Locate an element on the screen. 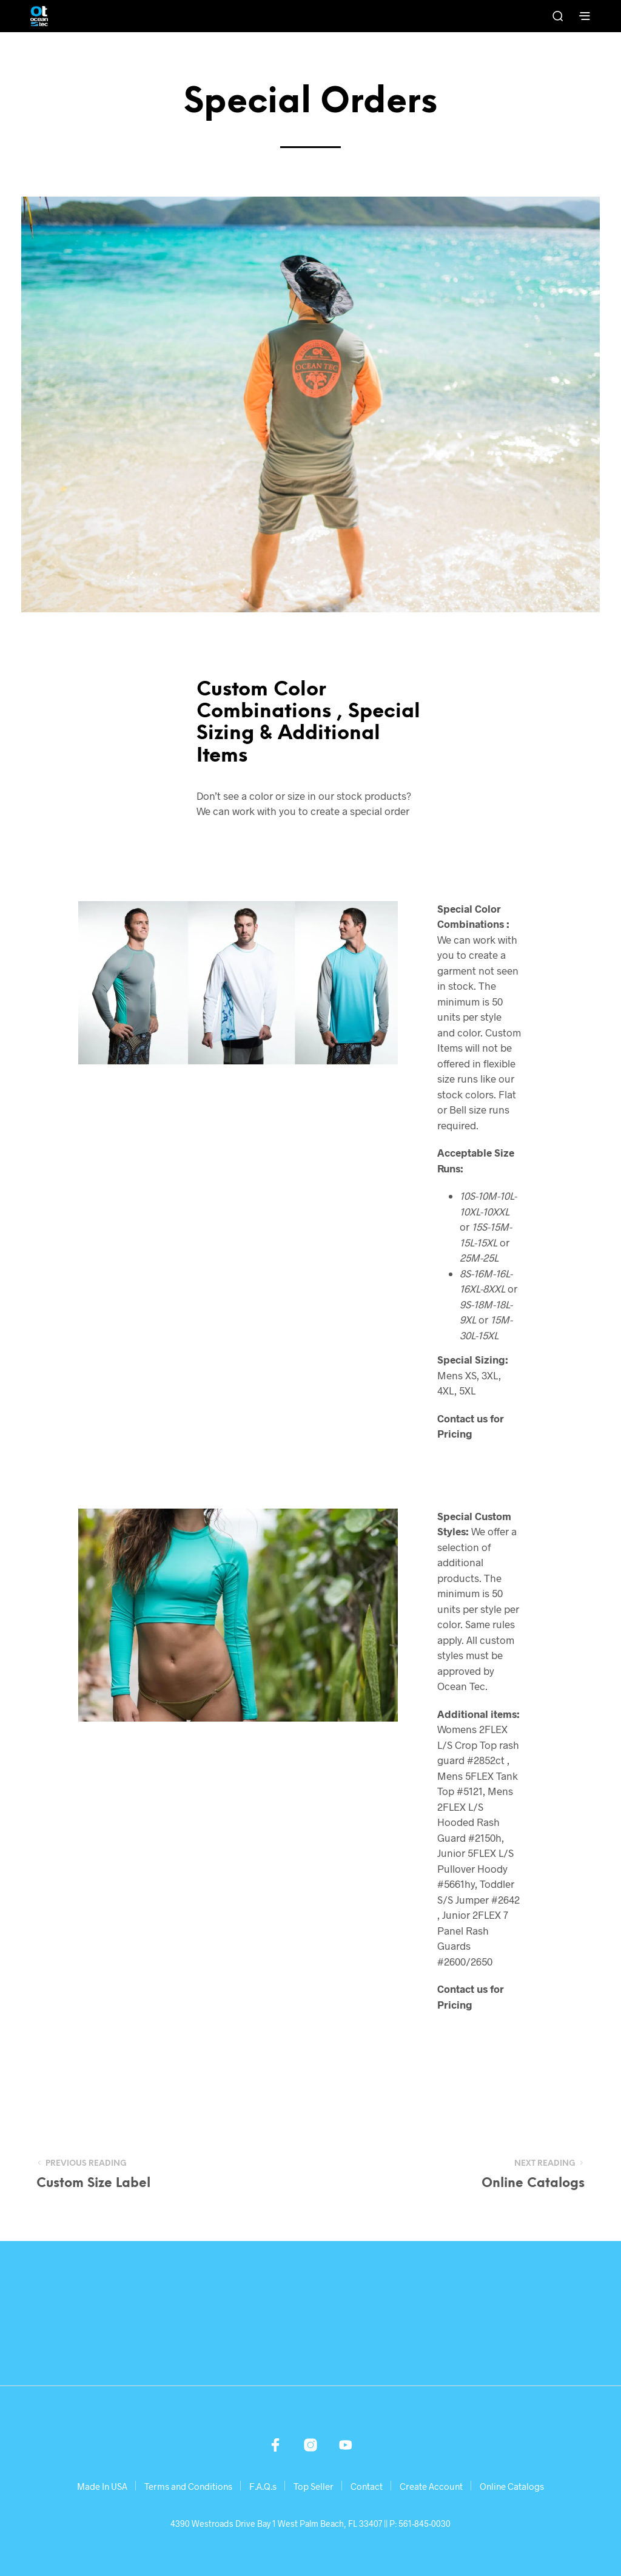 This screenshot has width=621, height=2576. Contact is located at coordinates (367, 2486).